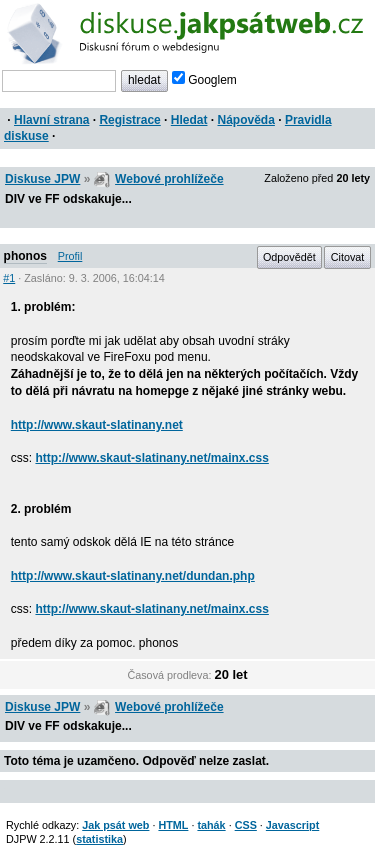  I want to click on Googlem, so click(204, 80).